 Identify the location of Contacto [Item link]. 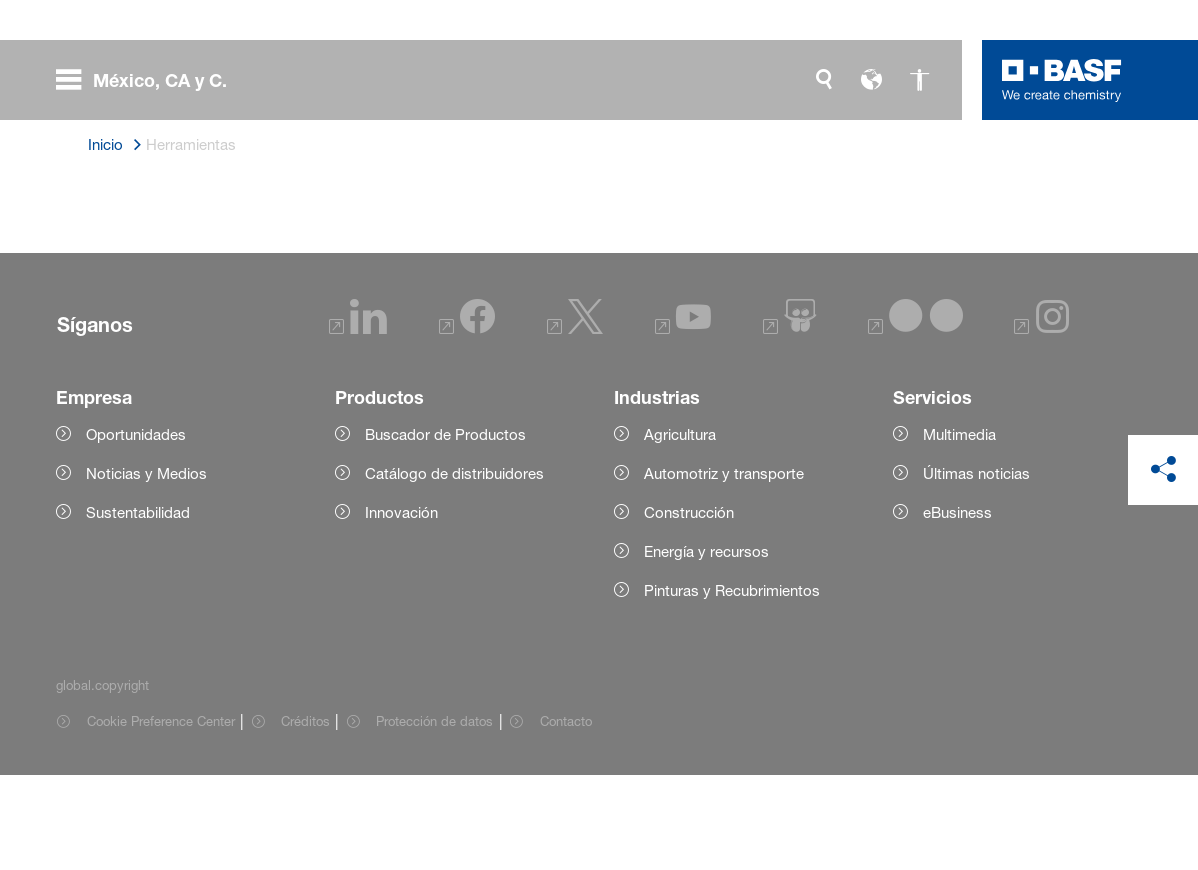
(566, 816).